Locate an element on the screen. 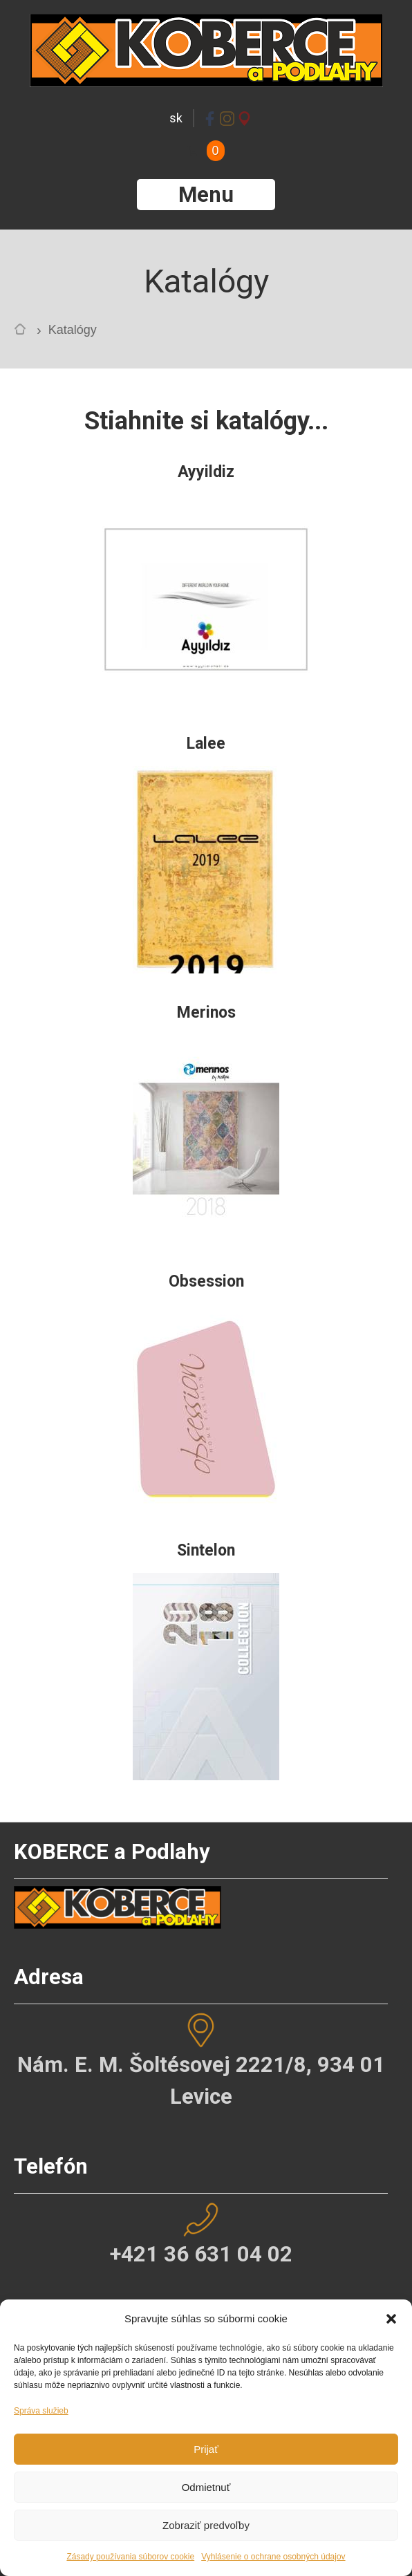  +421 36 631 04 02 is located at coordinates (201, 2254).